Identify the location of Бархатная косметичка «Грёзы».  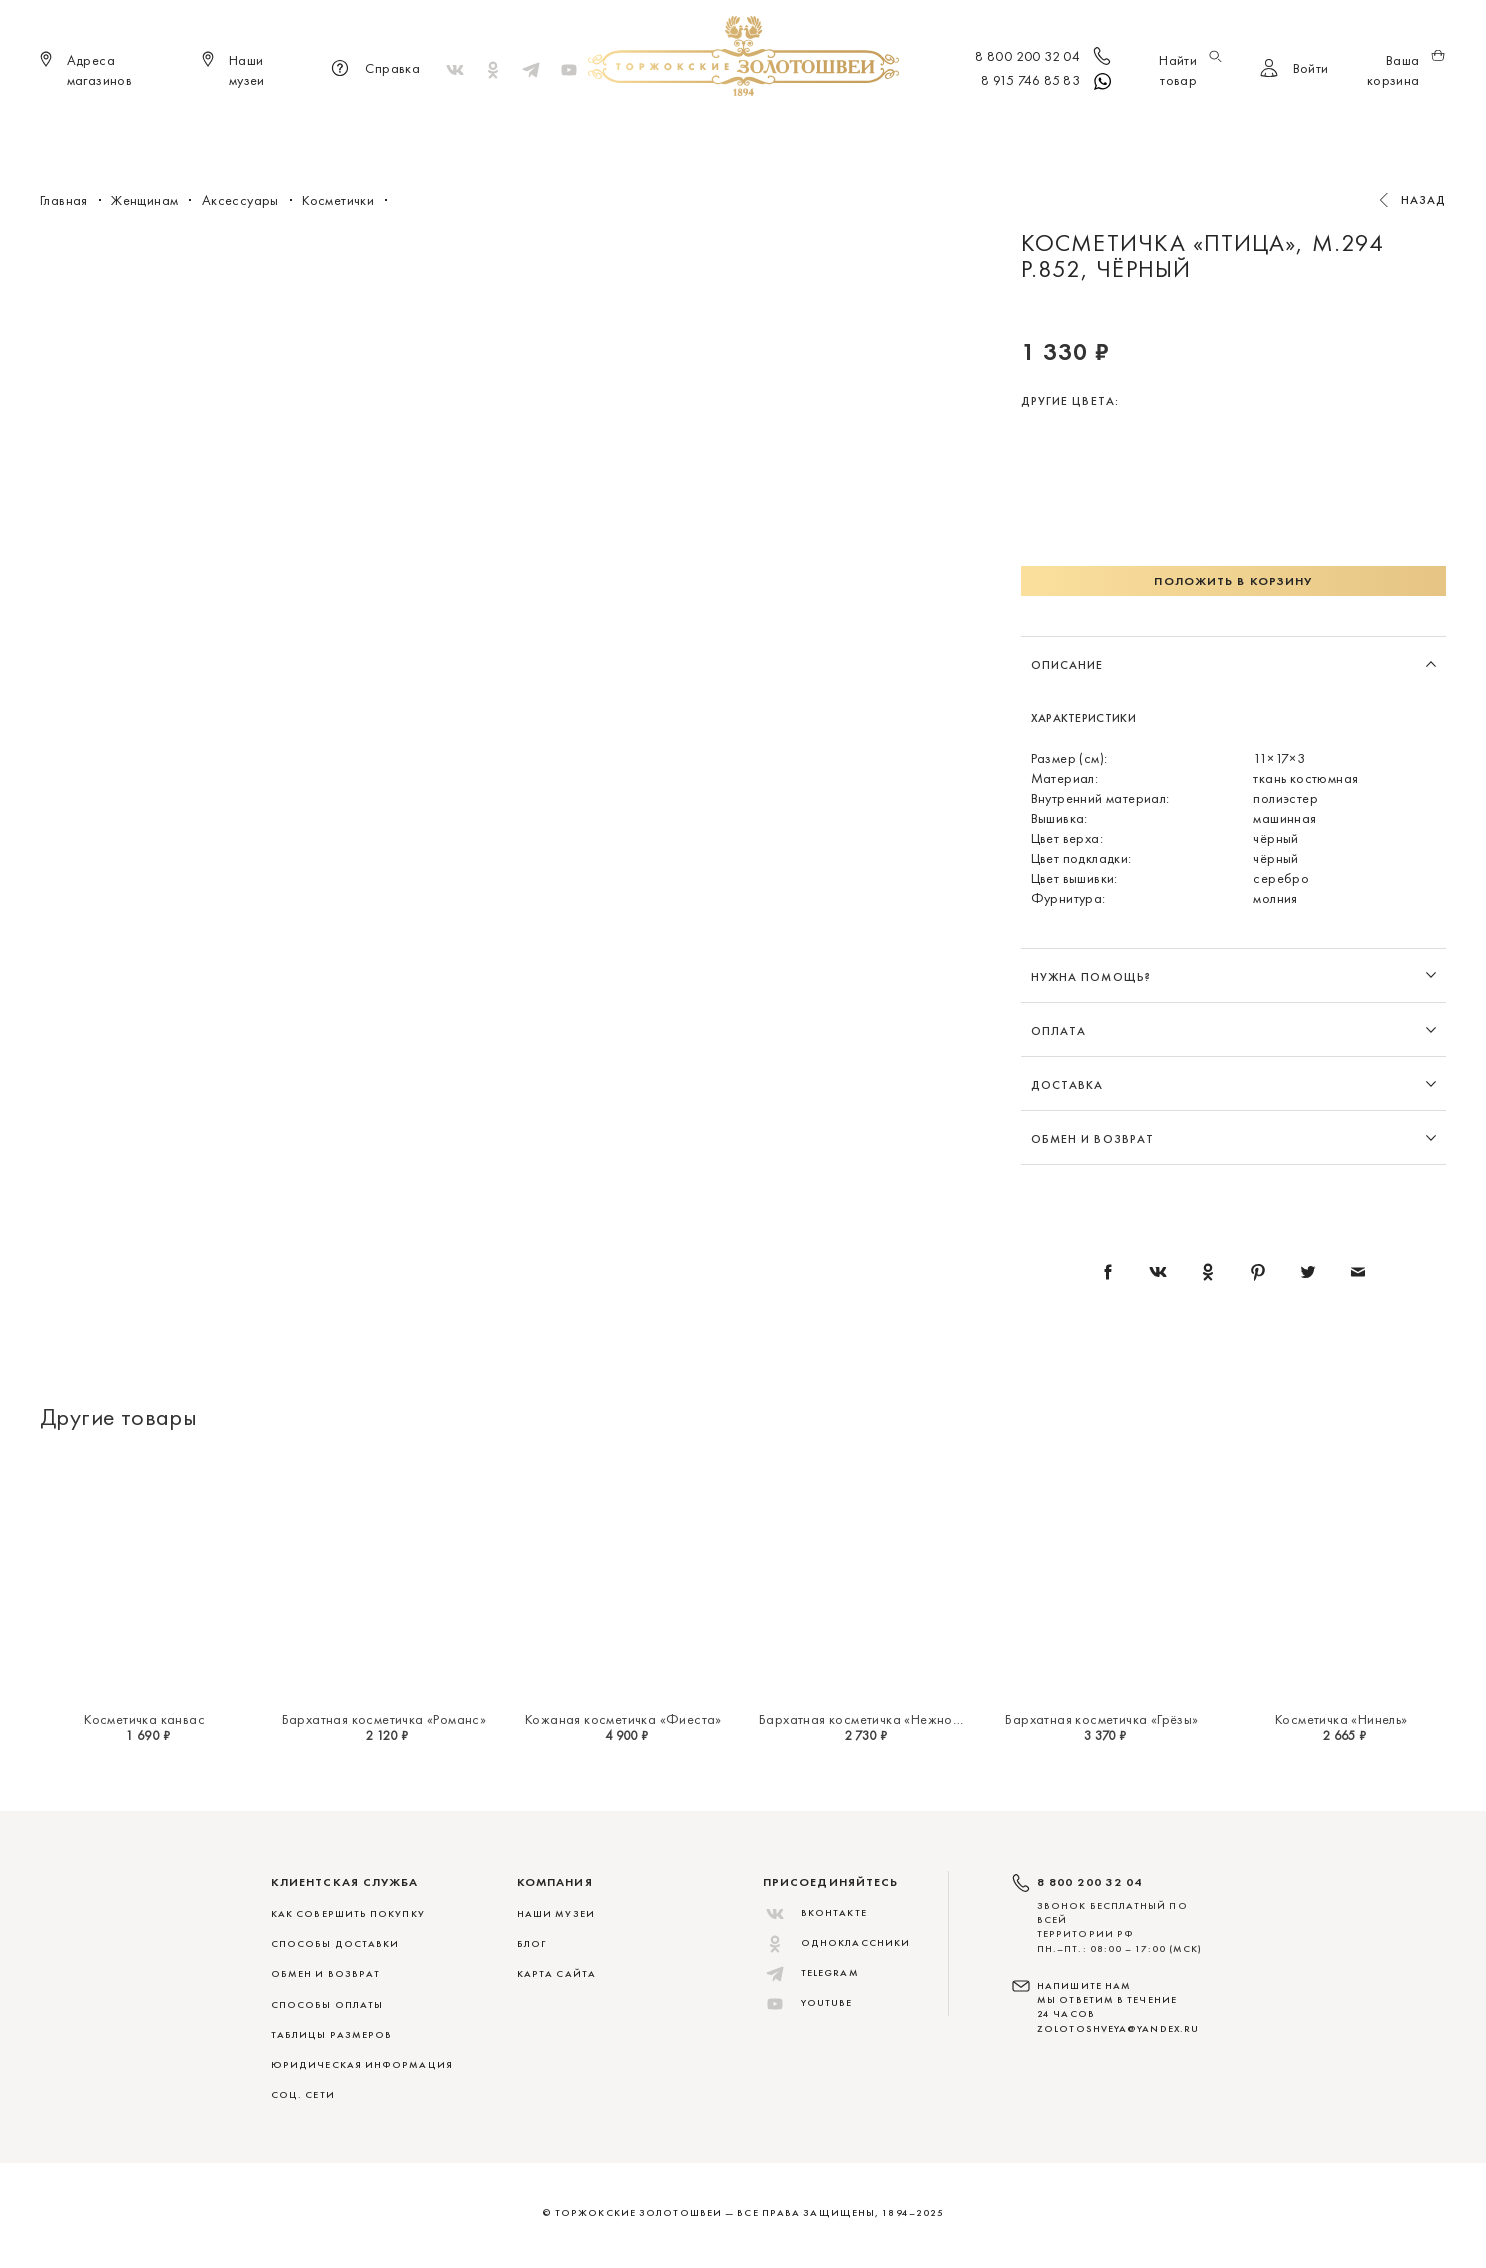
(1101, 1719).